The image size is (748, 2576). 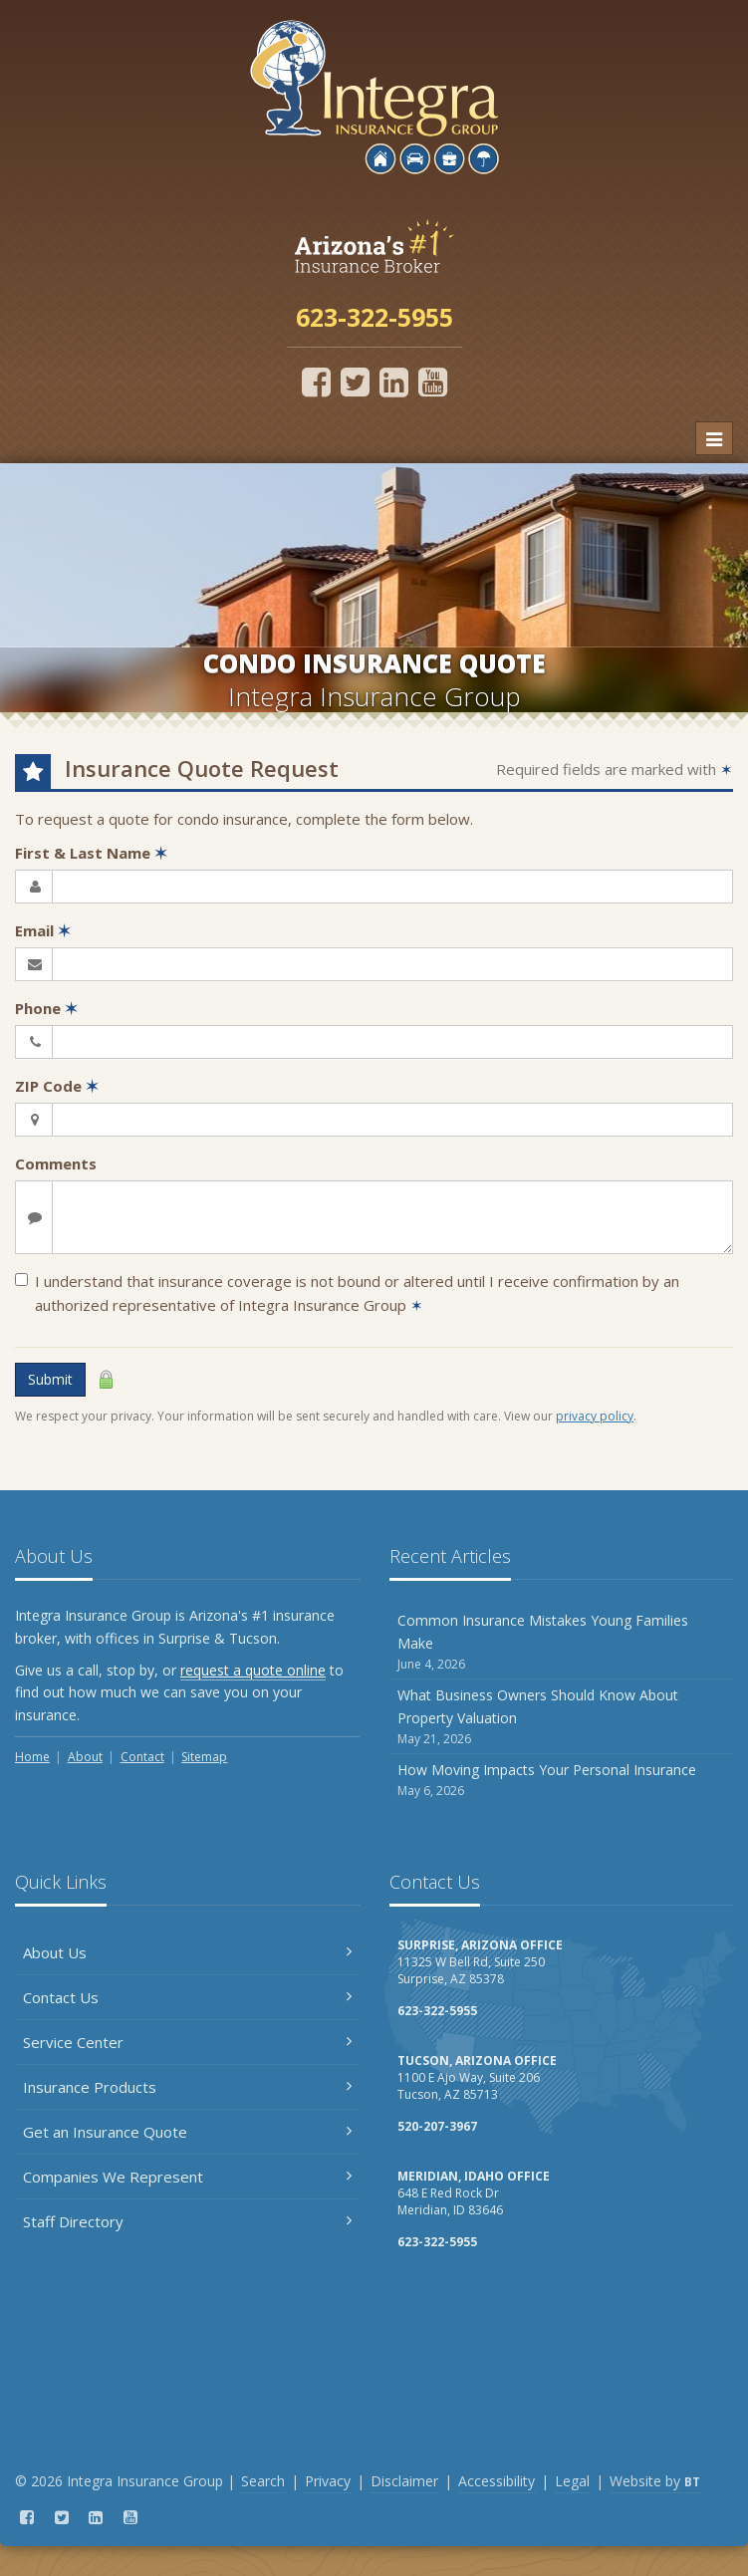 What do you see at coordinates (572, 2480) in the screenshot?
I see `Legal` at bounding box center [572, 2480].